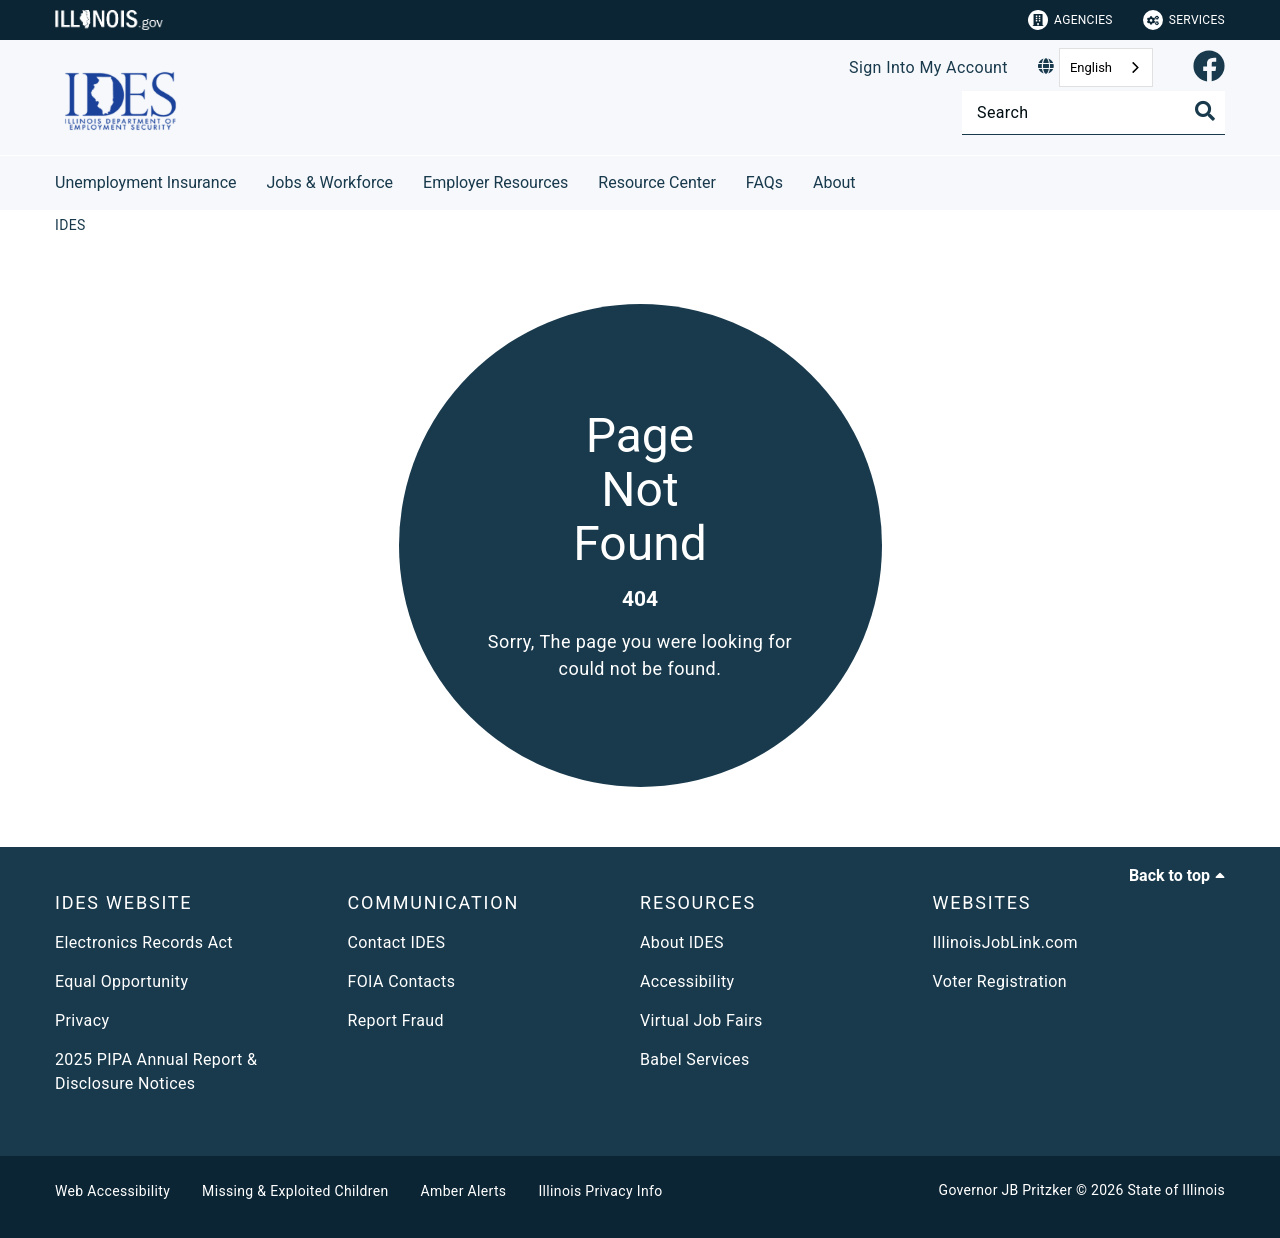 Image resolution: width=1280 pixels, height=1238 pixels. What do you see at coordinates (1184, 20) in the screenshot?
I see `Services` at bounding box center [1184, 20].